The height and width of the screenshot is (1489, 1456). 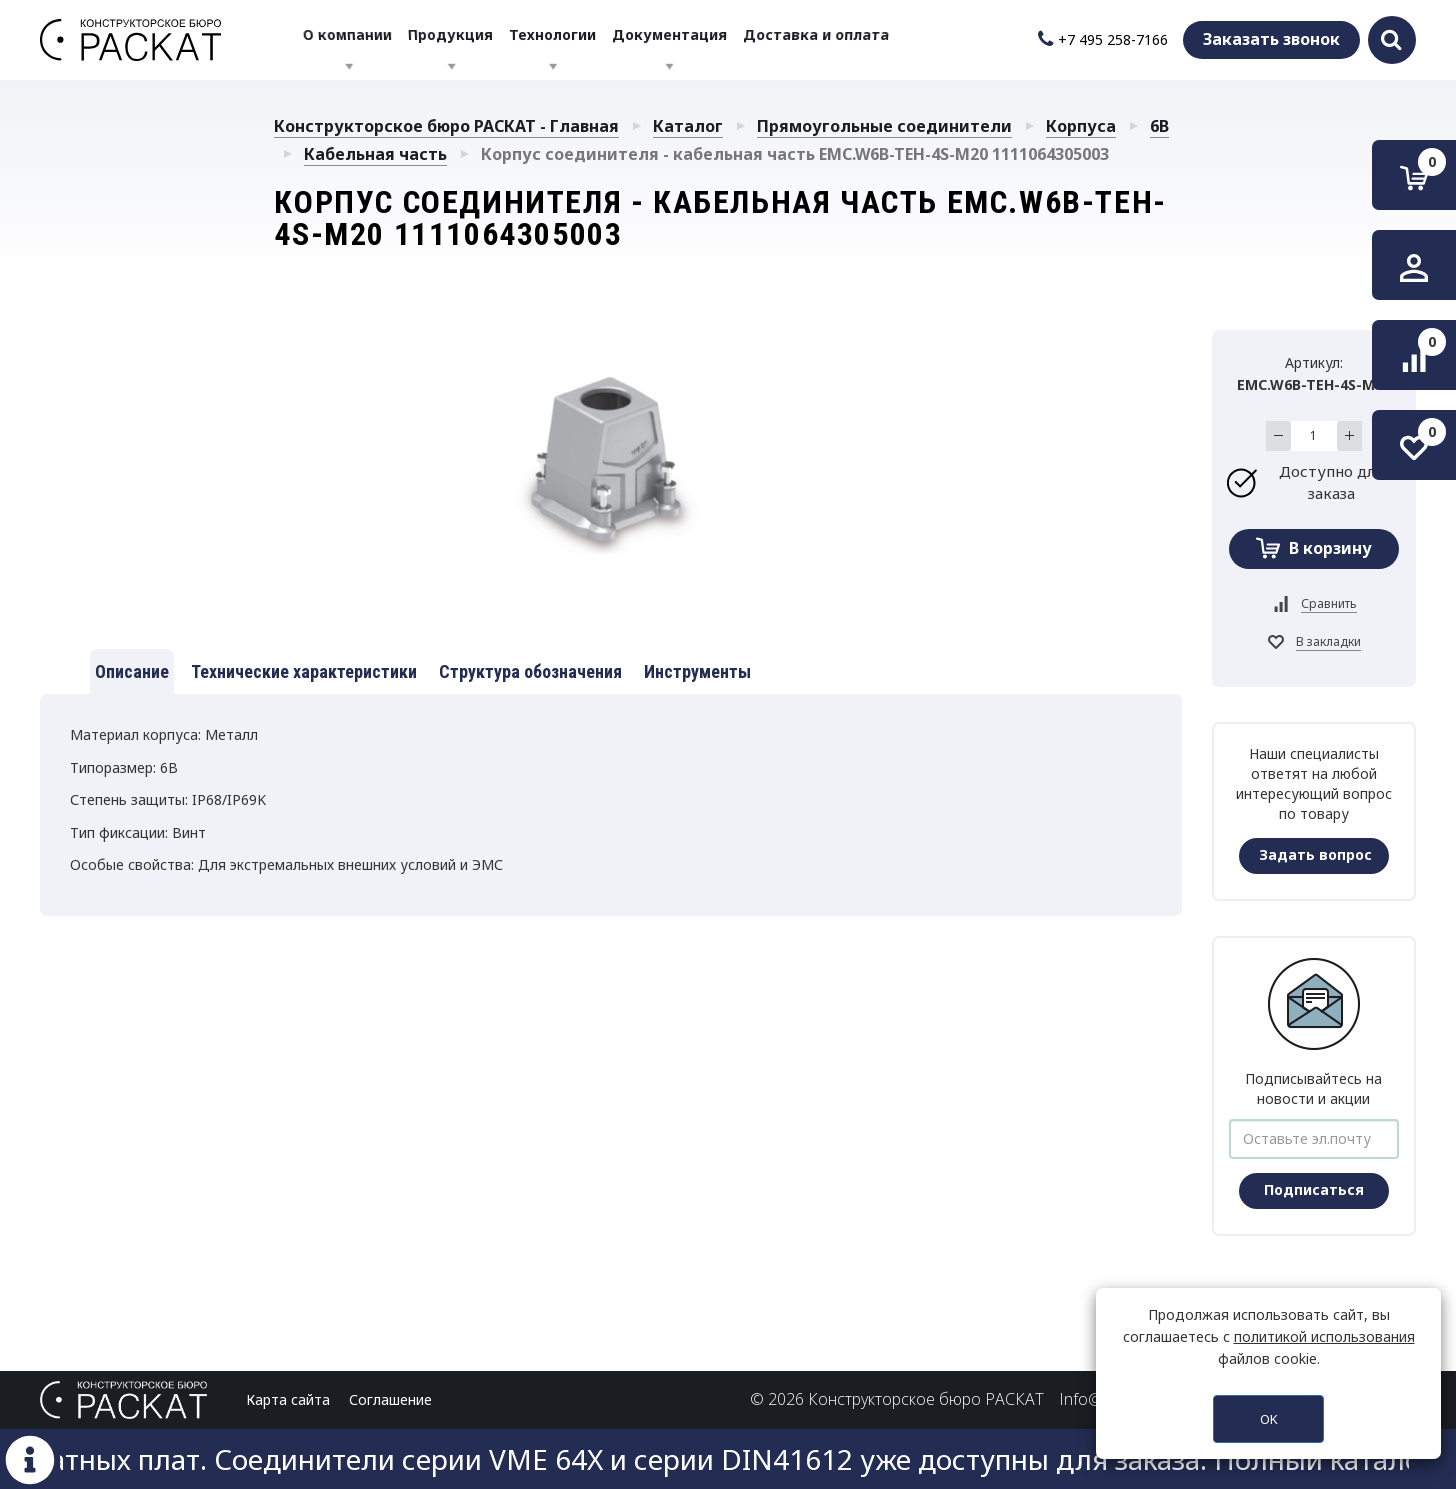 What do you see at coordinates (1159, 126) in the screenshot?
I see `6B` at bounding box center [1159, 126].